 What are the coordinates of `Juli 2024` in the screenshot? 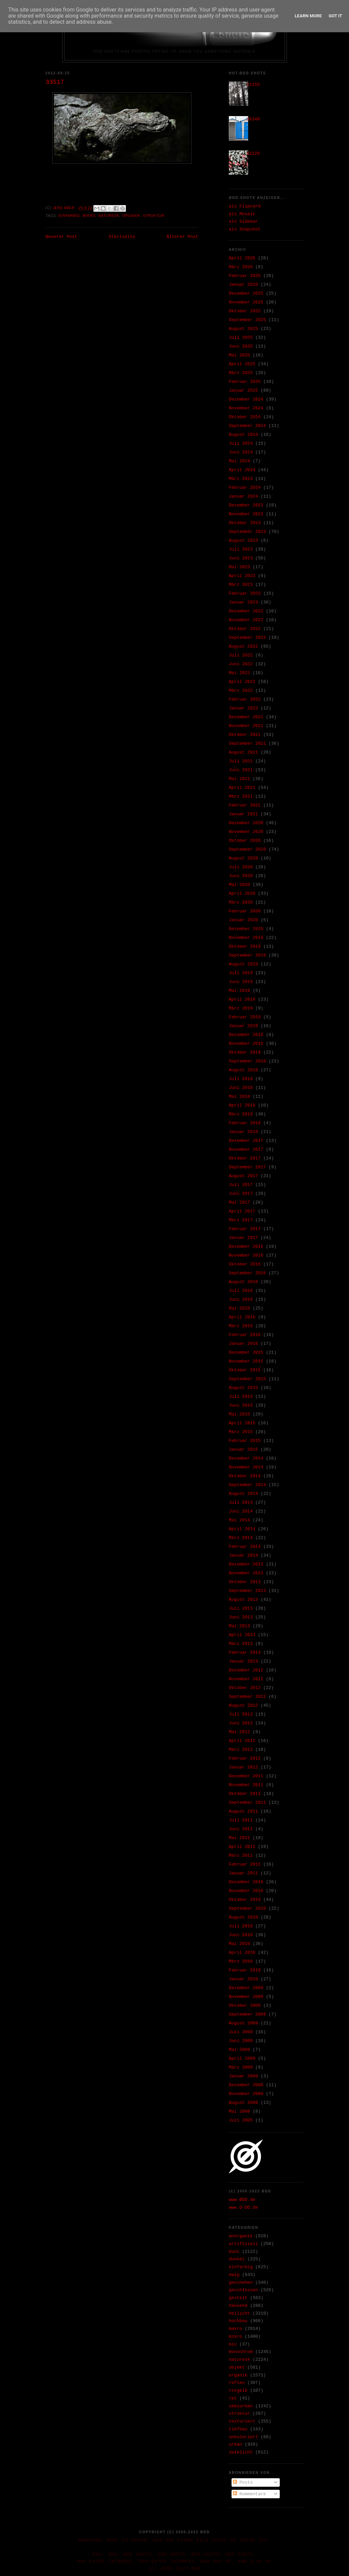 It's located at (241, 443).